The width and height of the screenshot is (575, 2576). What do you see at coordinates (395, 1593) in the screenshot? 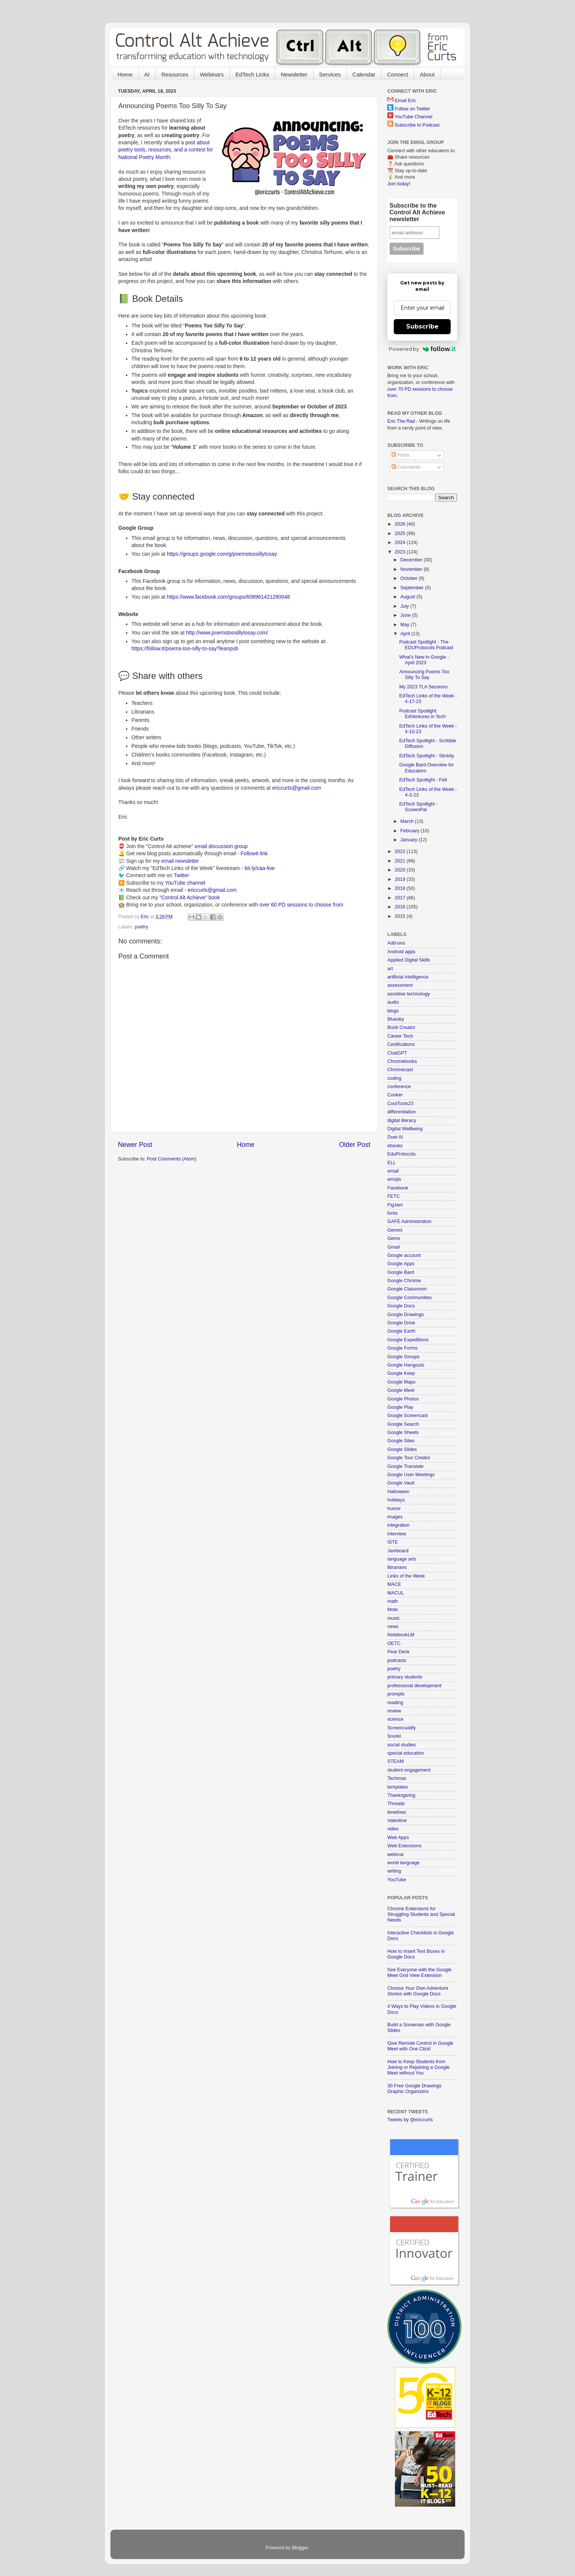
I see `MACUL` at bounding box center [395, 1593].